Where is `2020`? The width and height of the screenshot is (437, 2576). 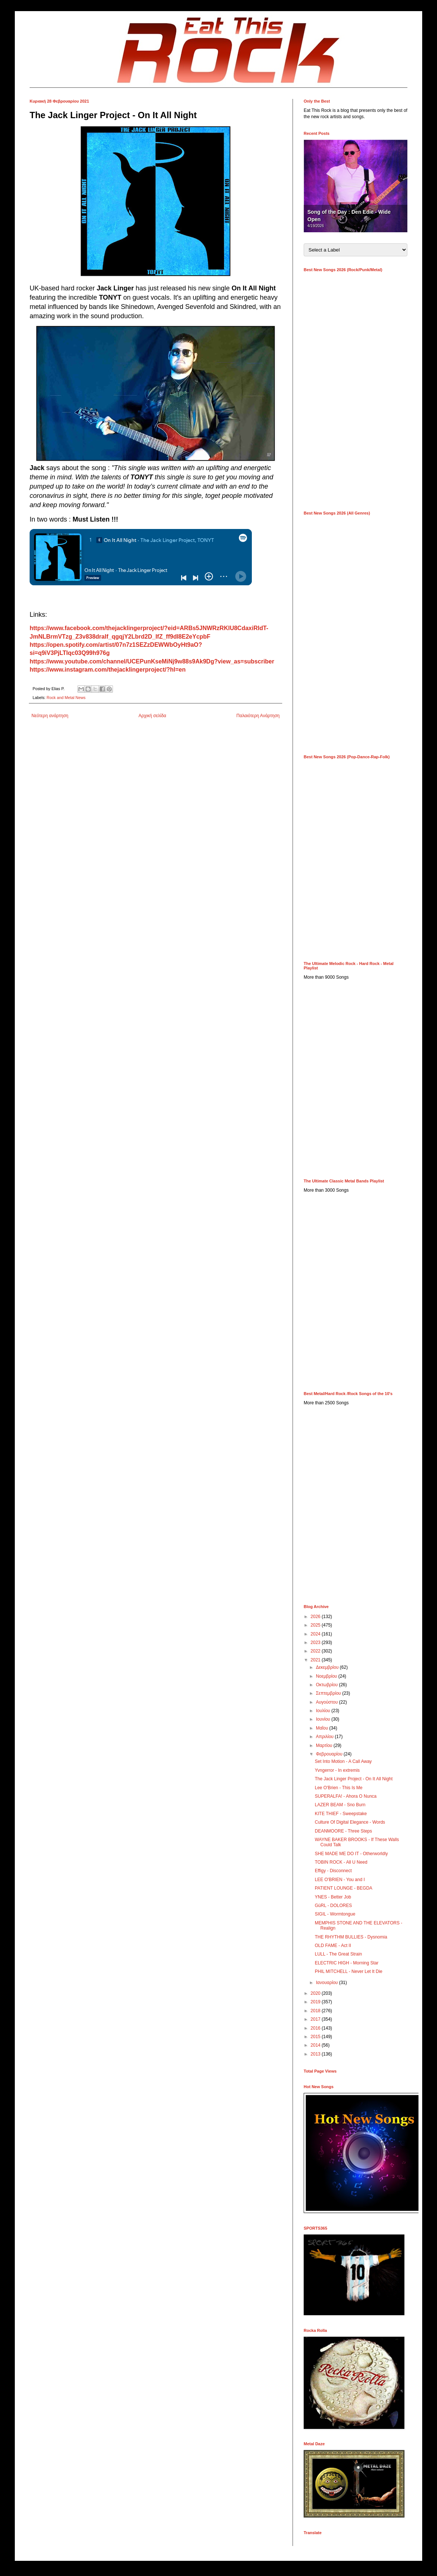 2020 is located at coordinates (316, 1993).